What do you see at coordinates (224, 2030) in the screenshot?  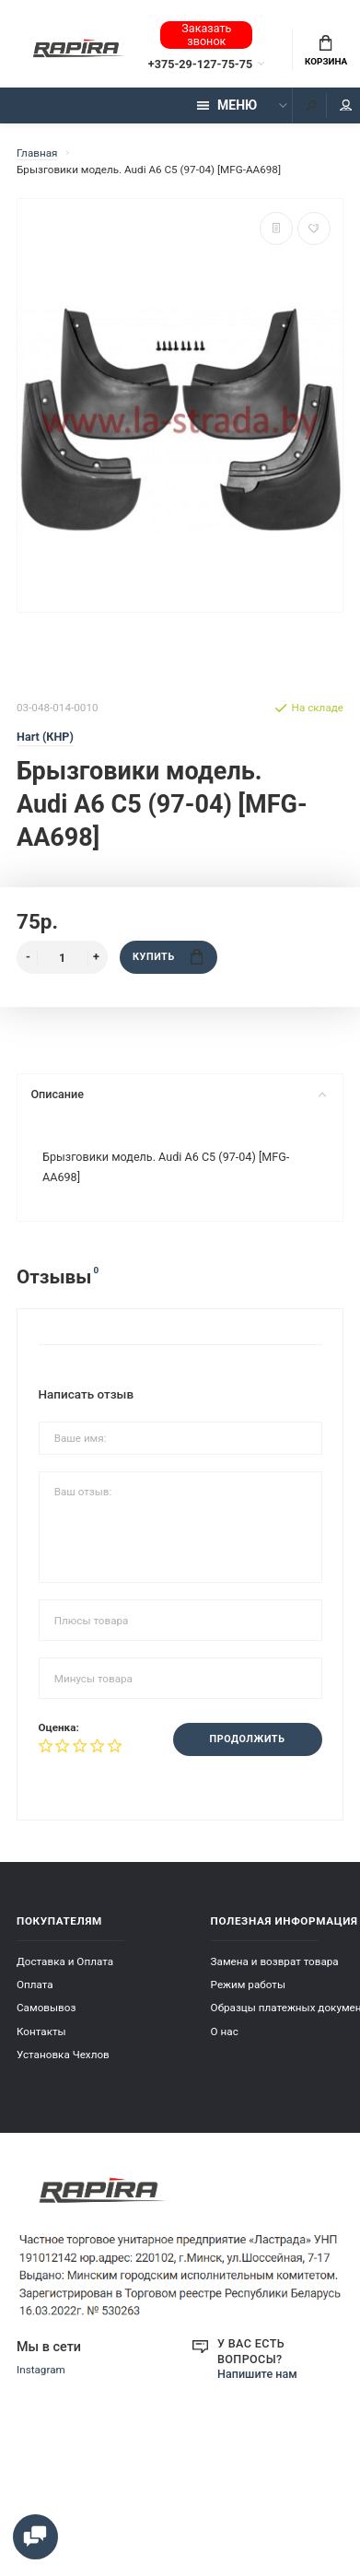 I see `О нас` at bounding box center [224, 2030].